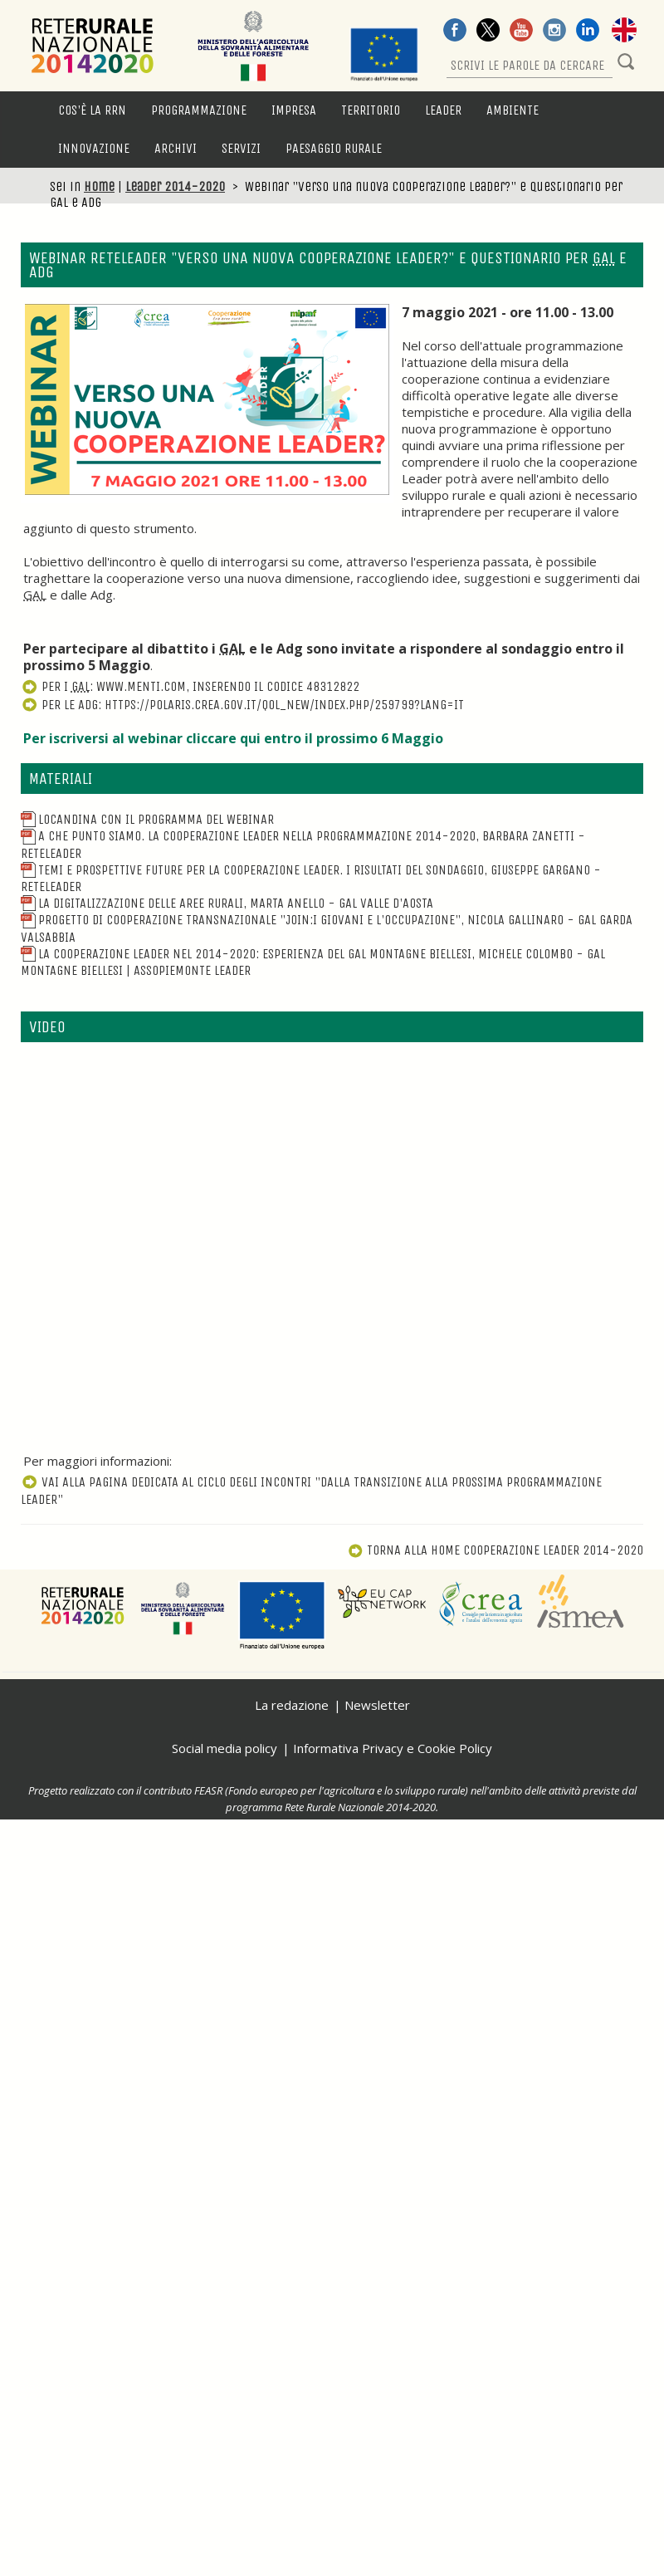  Describe the element at coordinates (224, 1748) in the screenshot. I see `Social media policy` at that location.